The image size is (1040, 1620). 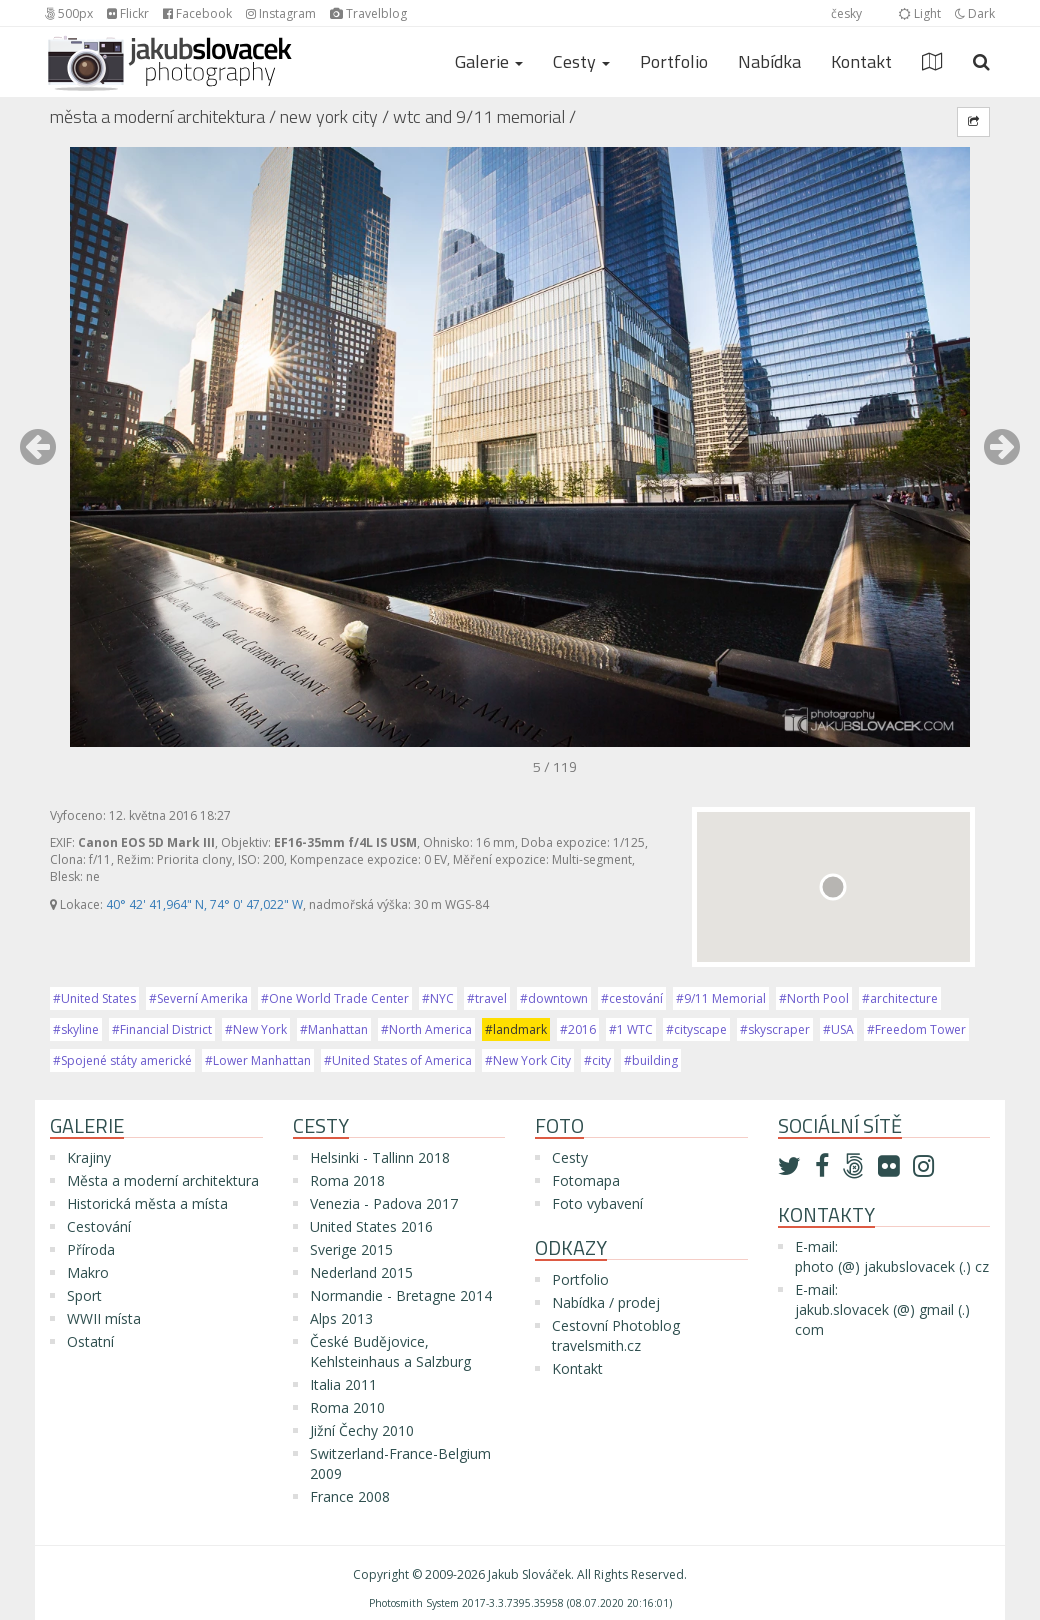 What do you see at coordinates (554, 998) in the screenshot?
I see `#downtown` at bounding box center [554, 998].